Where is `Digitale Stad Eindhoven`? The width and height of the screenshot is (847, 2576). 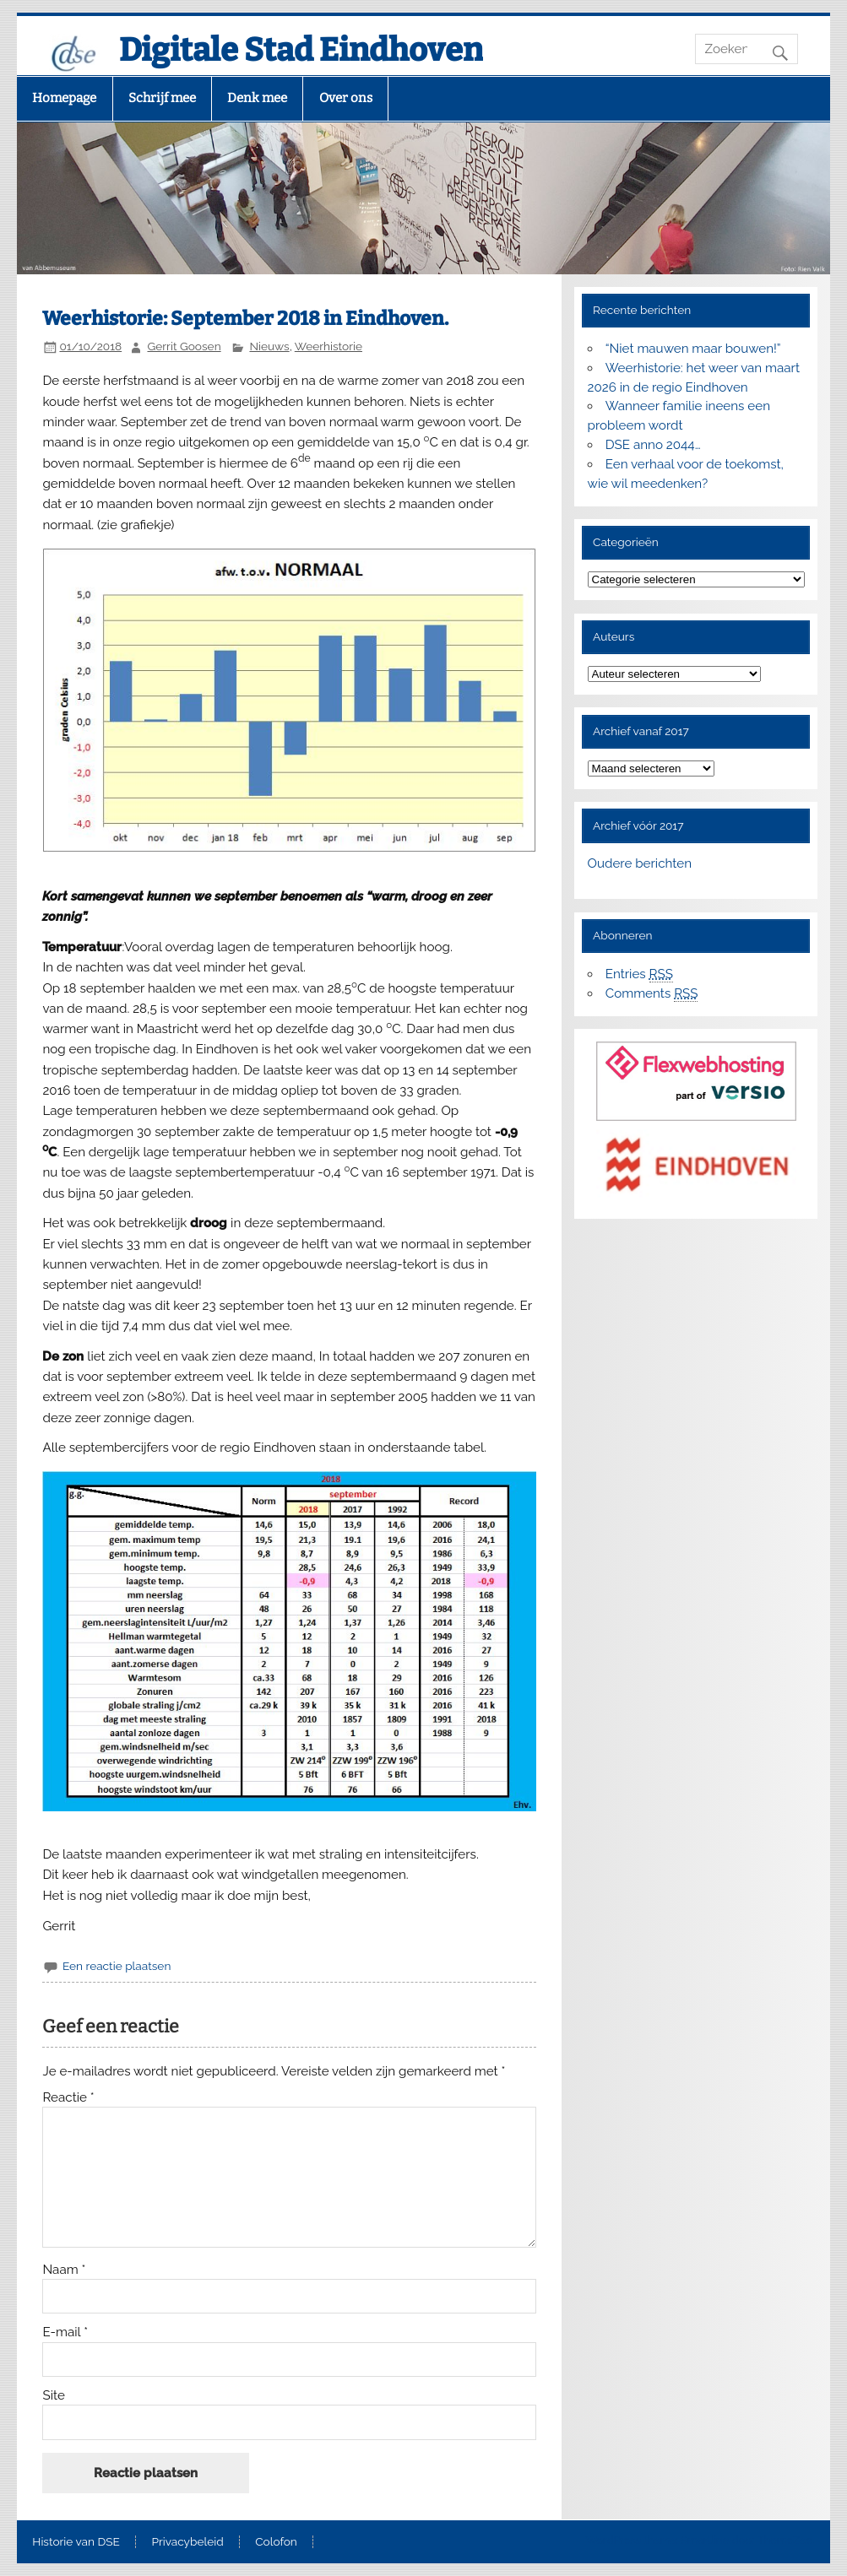
Digitale Stad Eindhoven is located at coordinates (301, 49).